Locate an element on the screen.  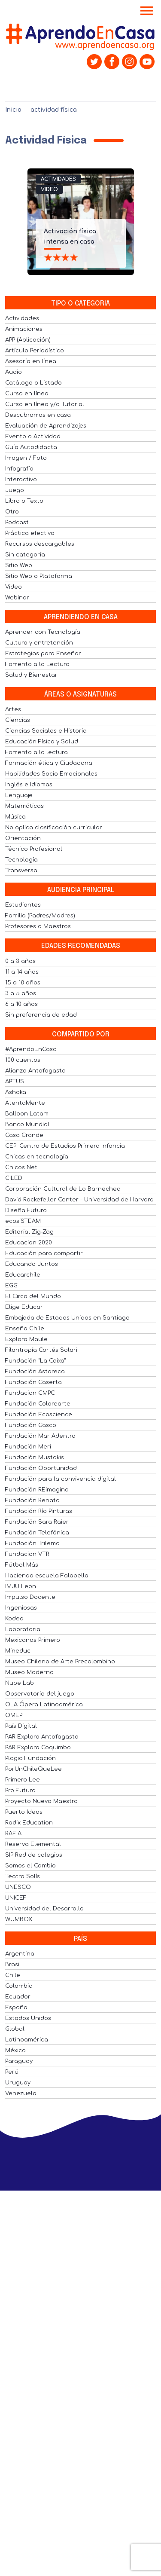
CEPI Centro de Estudios Primera Infancia is located at coordinates (65, 1146).